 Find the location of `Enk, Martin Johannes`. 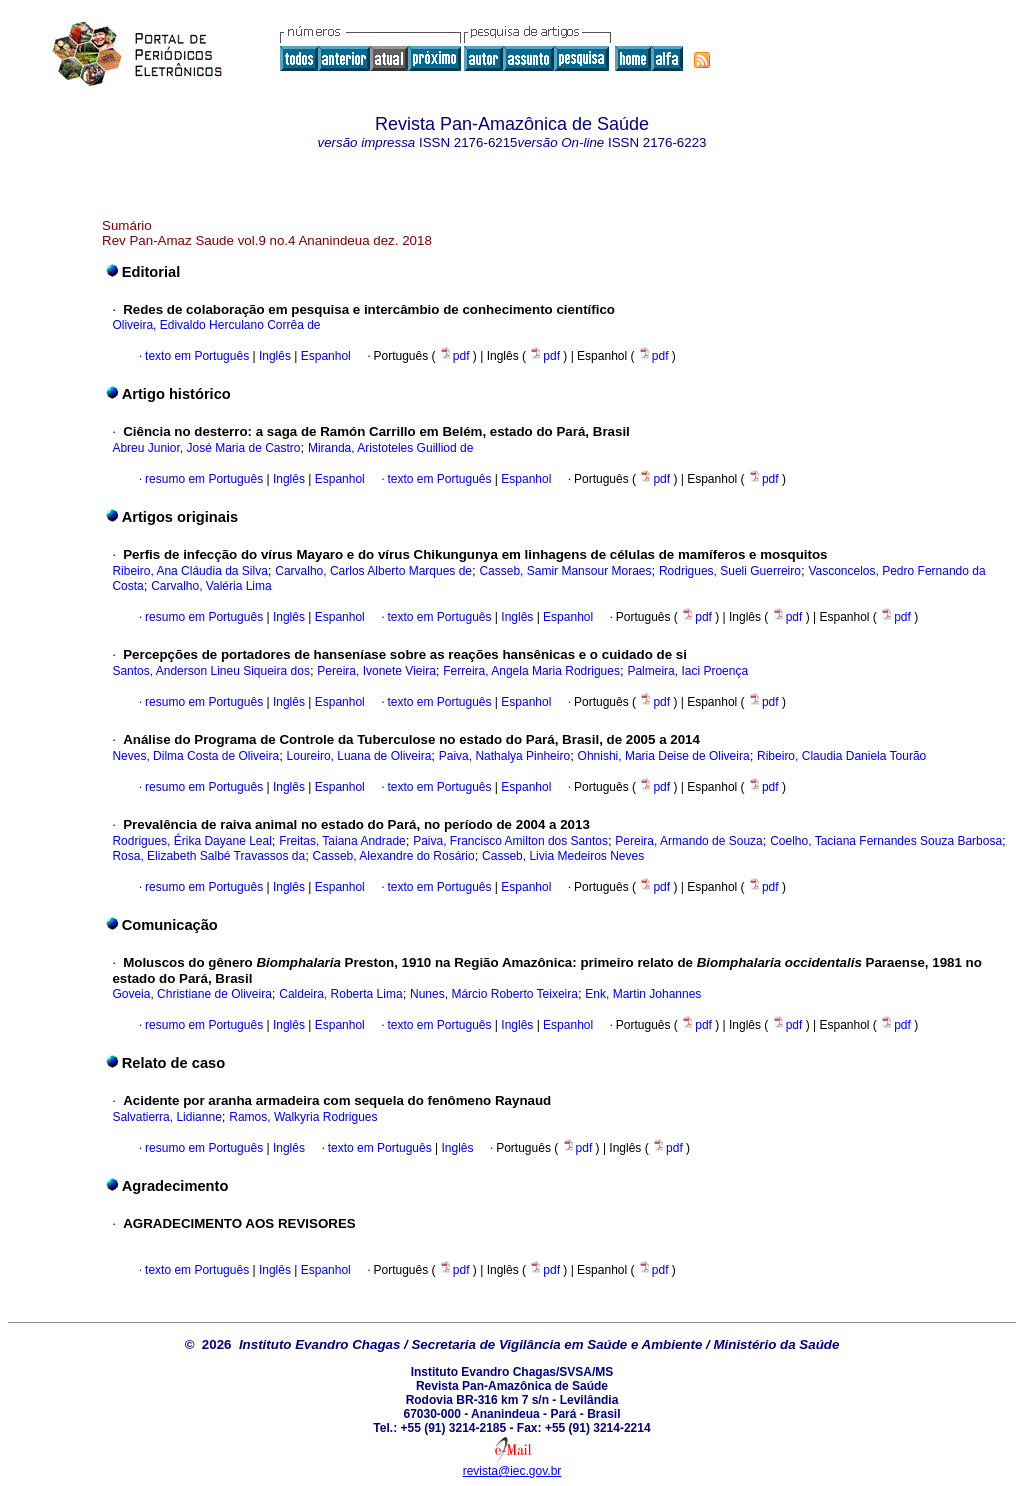

Enk, Martin Johannes is located at coordinates (643, 994).